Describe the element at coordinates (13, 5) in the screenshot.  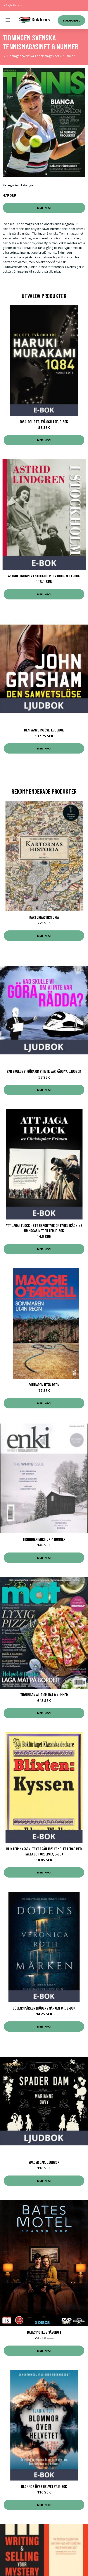
I see `info@bokbrus.se` at that location.